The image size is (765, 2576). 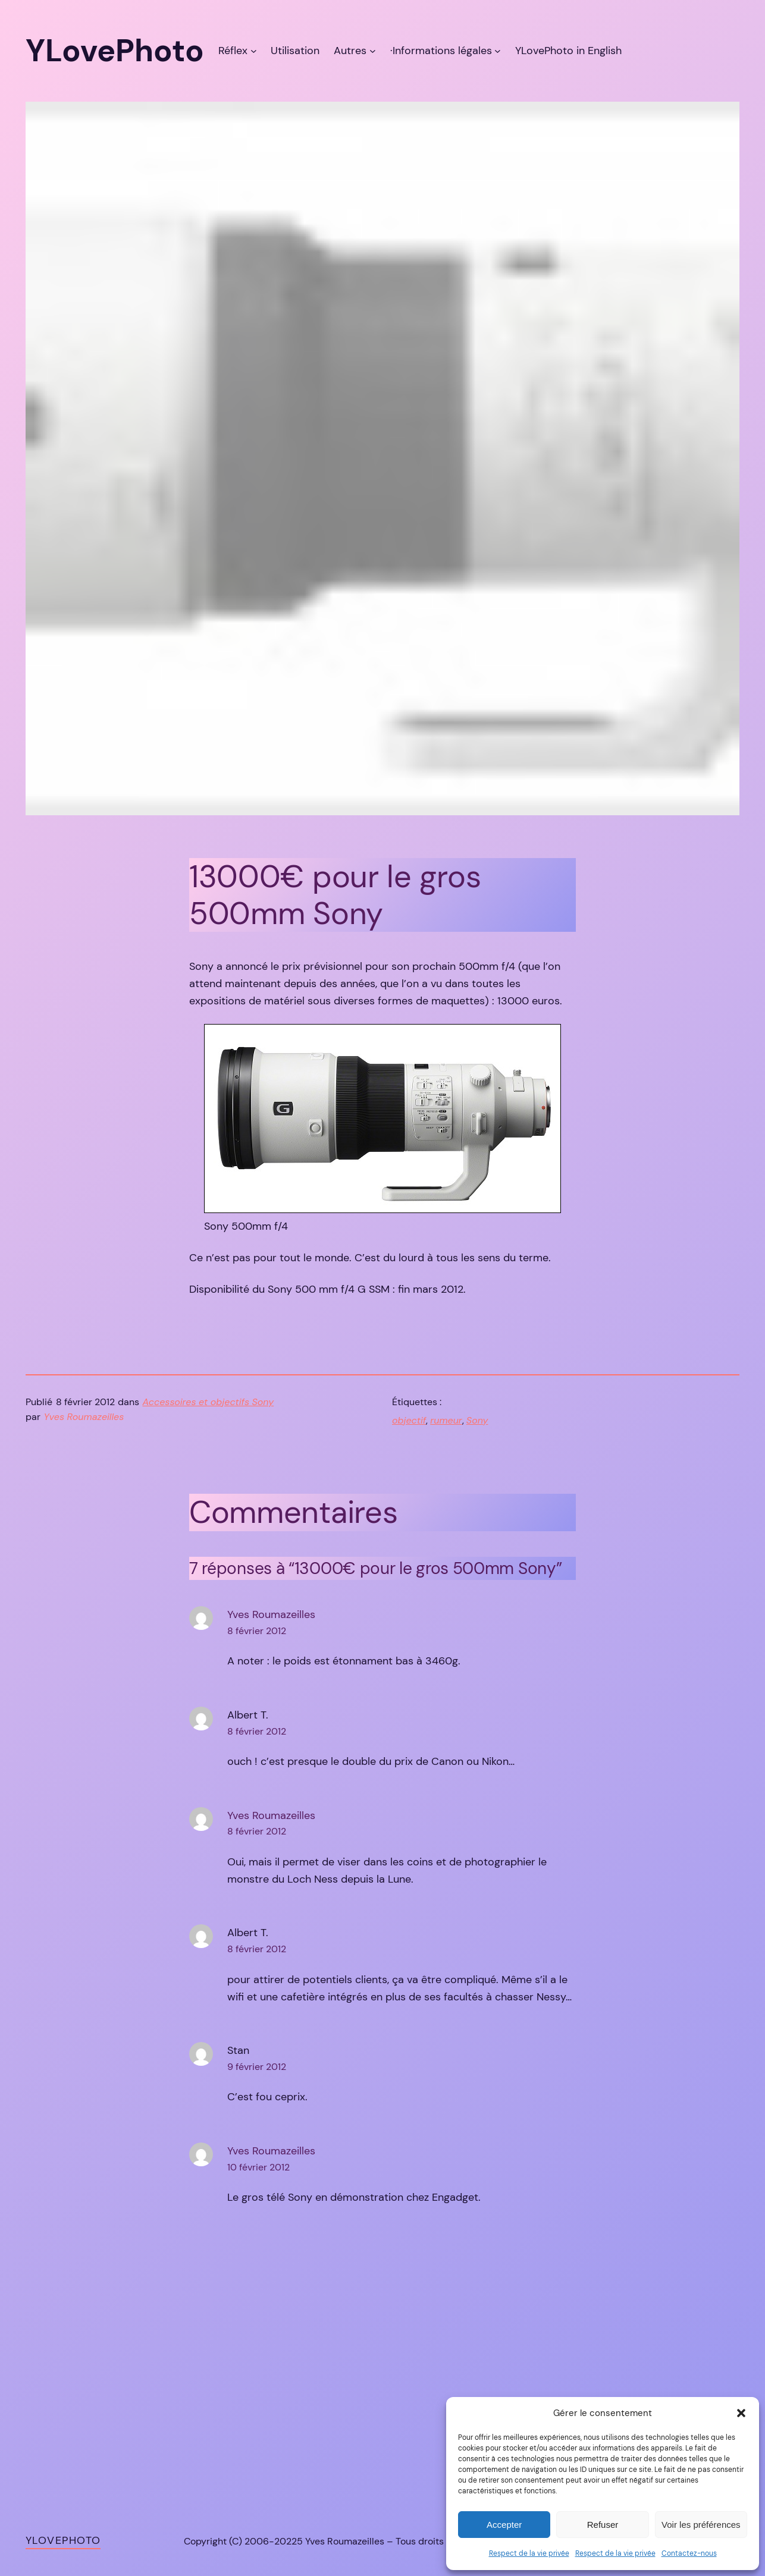 I want to click on [button], so click(x=741, y=2413).